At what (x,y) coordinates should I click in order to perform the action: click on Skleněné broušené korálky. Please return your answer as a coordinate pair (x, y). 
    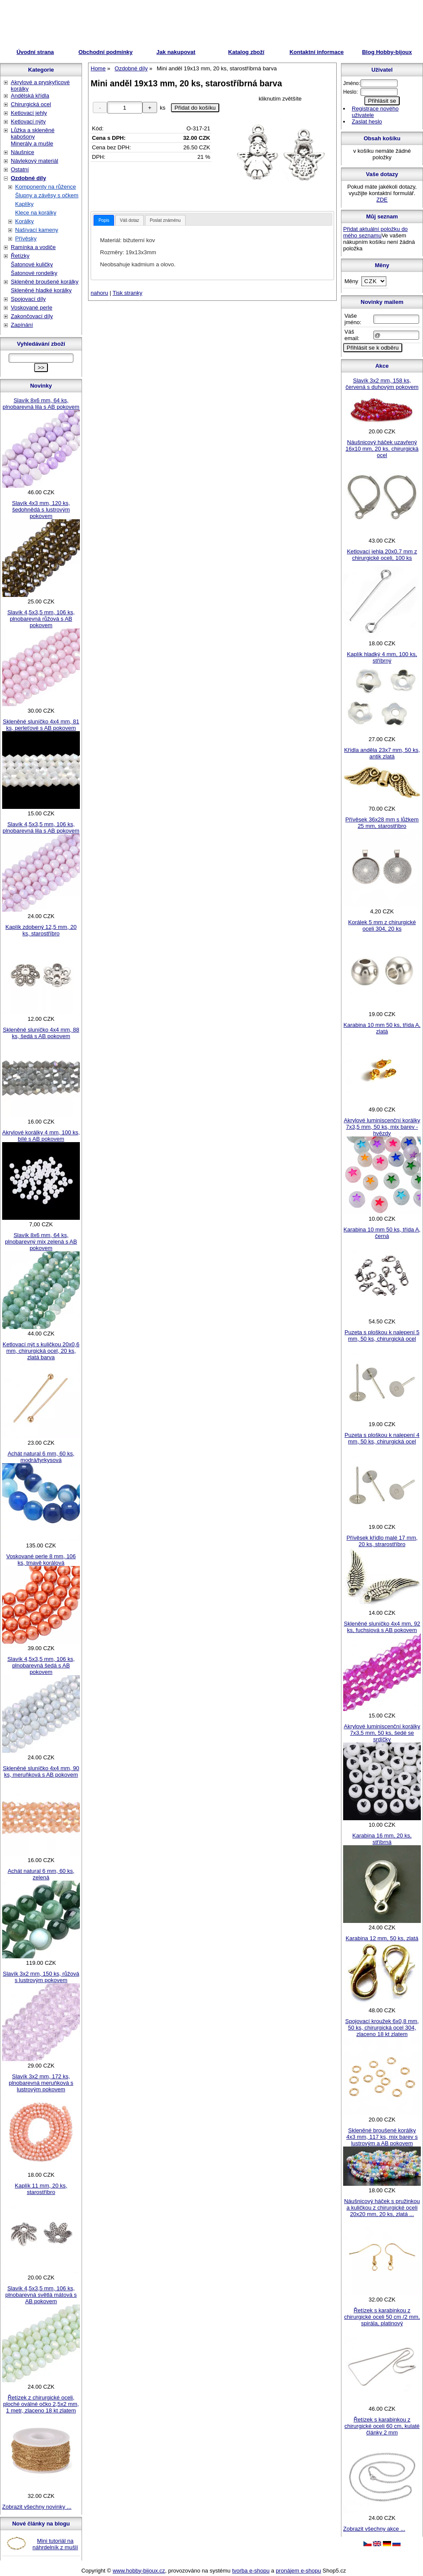
    Looking at the image, I should click on (45, 281).